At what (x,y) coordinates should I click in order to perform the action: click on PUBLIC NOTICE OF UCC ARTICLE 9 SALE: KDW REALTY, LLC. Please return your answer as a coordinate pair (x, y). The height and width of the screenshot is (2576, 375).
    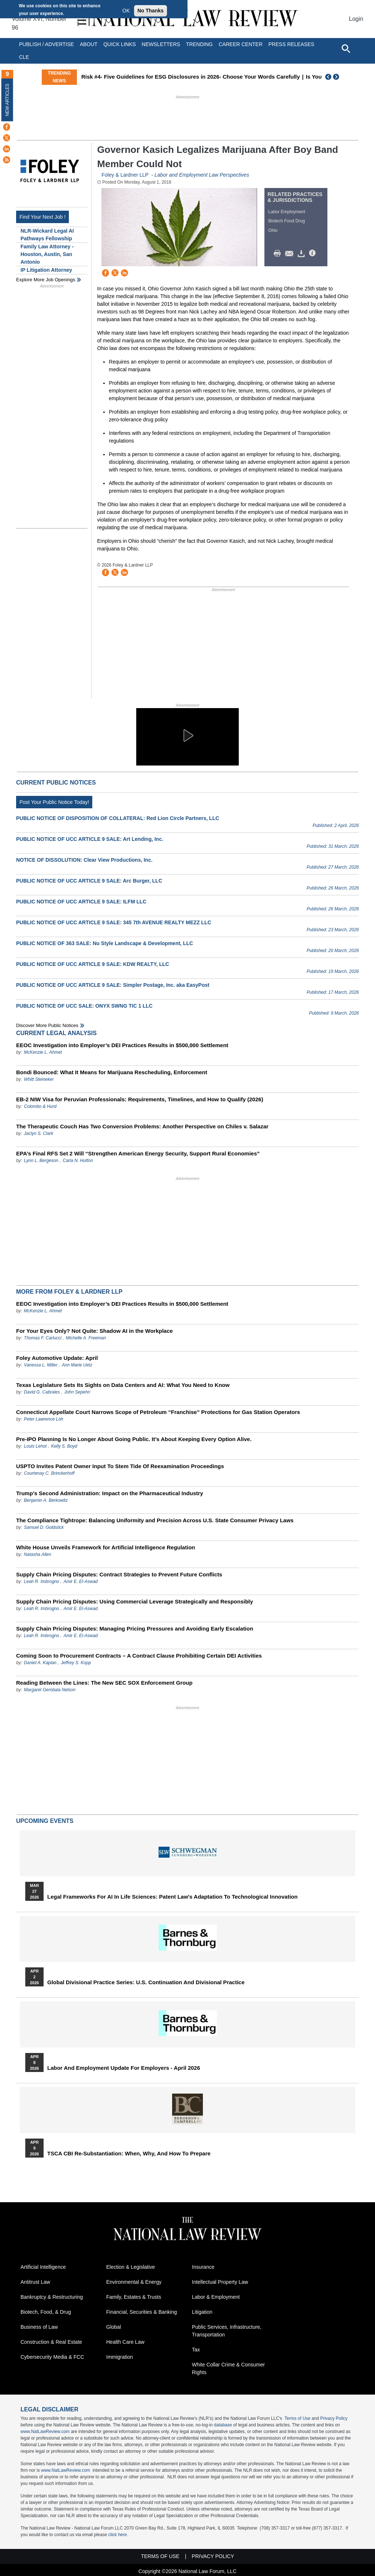
    Looking at the image, I should click on (92, 964).